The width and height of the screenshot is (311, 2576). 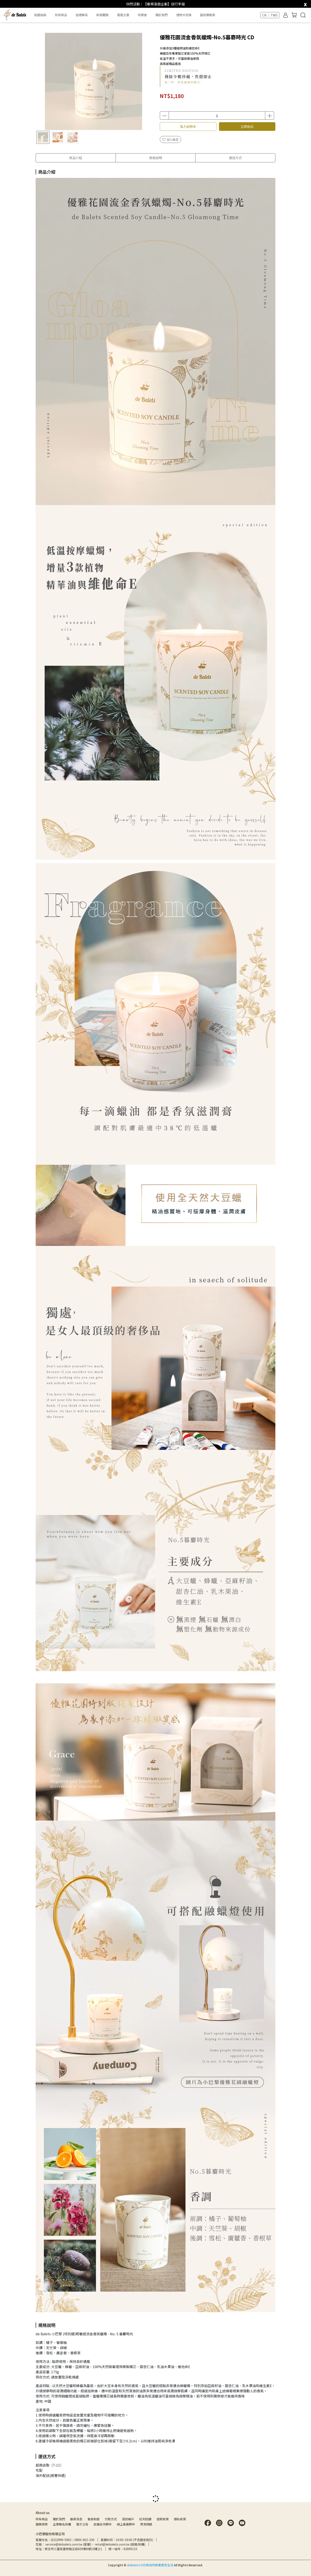 What do you see at coordinates (155, 3) in the screenshot?
I see `快閃活動｜【奢華漫遊企劃】送行李箱` at bounding box center [155, 3].